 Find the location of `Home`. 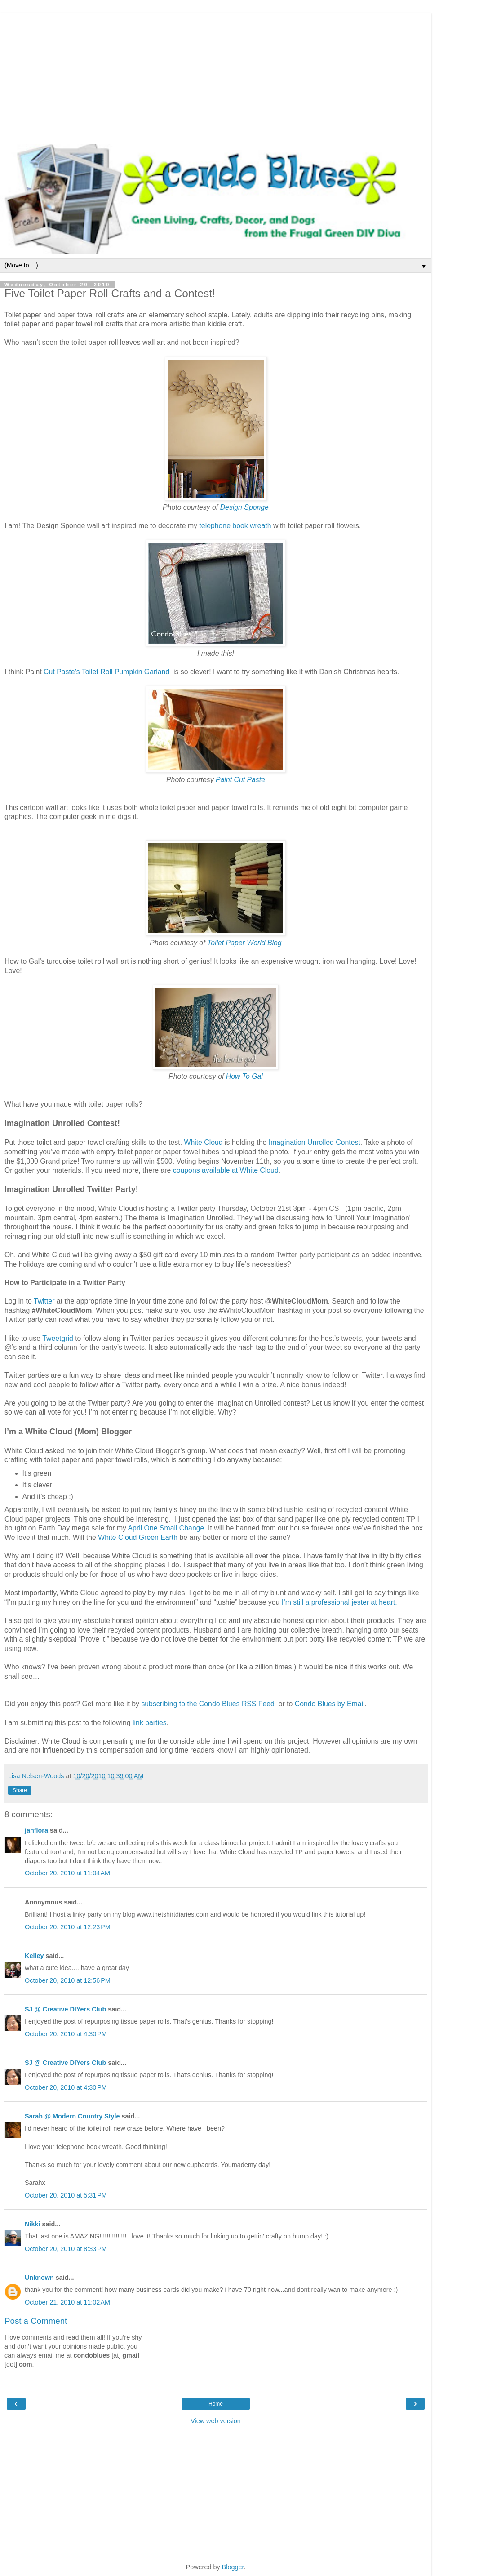

Home is located at coordinates (215, 2404).